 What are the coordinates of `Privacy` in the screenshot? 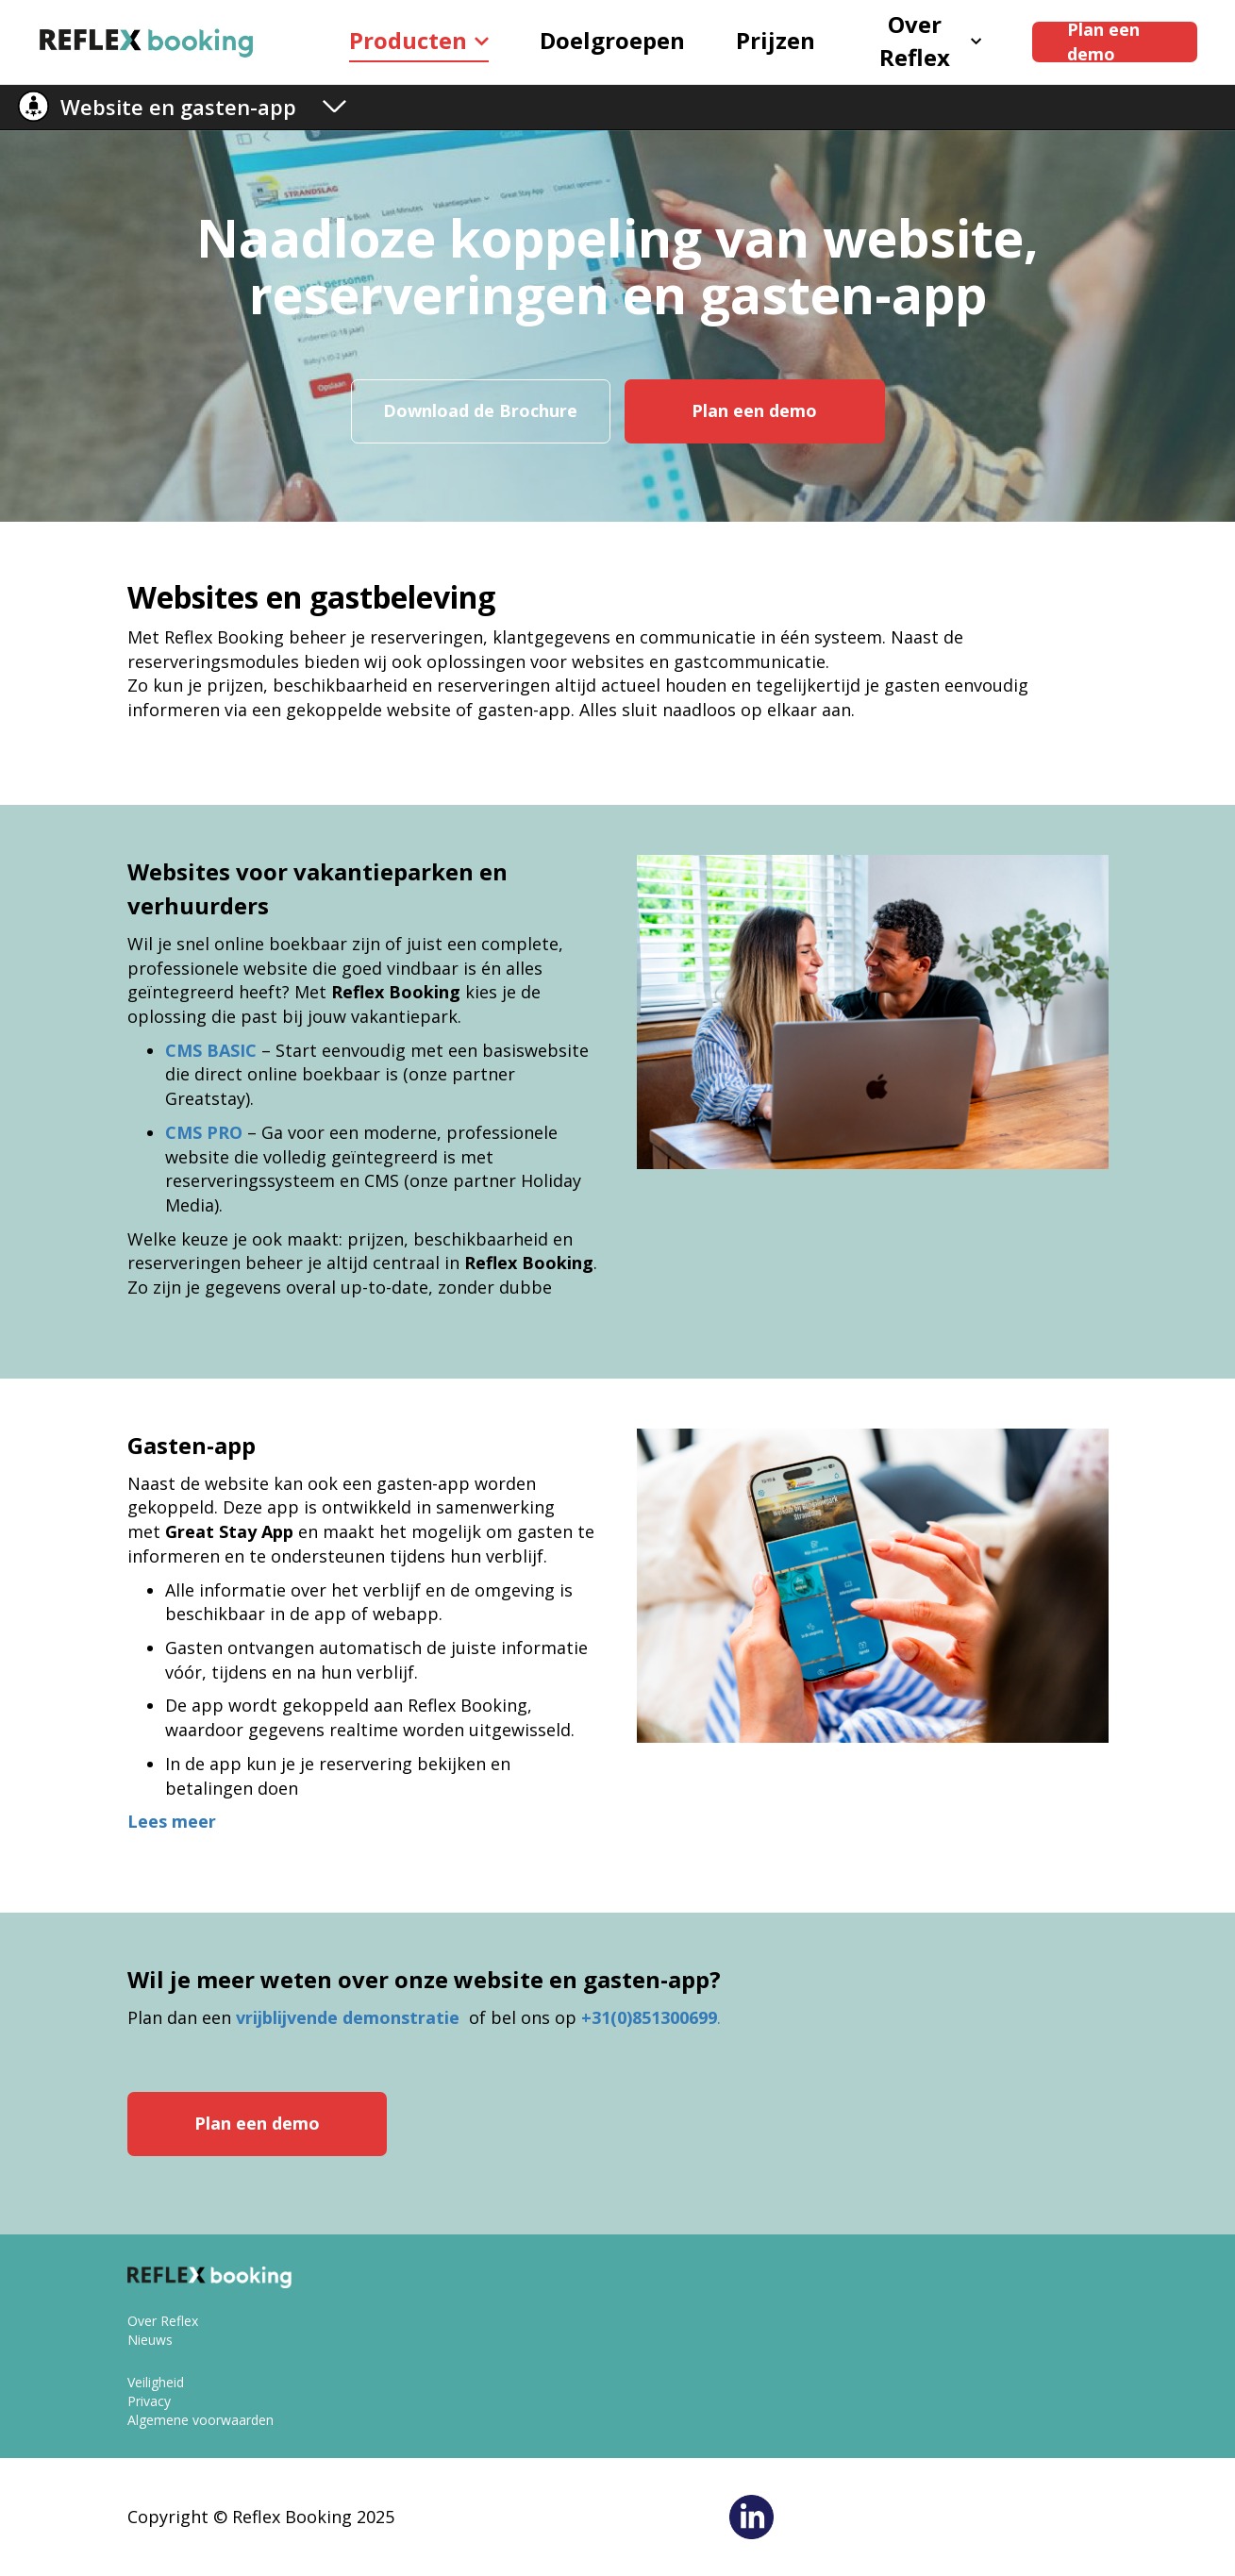 It's located at (149, 2401).